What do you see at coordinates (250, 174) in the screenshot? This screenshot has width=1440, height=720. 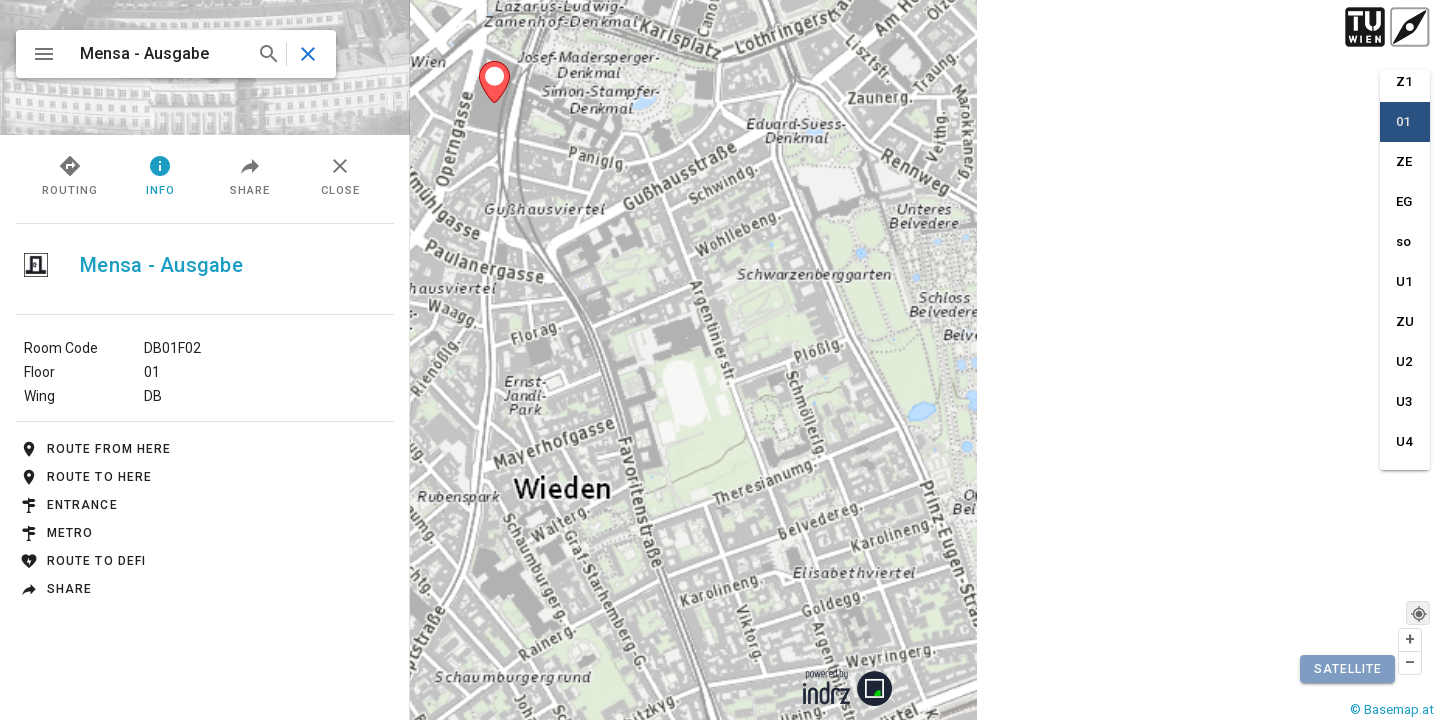 I see `Share [tab]` at bounding box center [250, 174].